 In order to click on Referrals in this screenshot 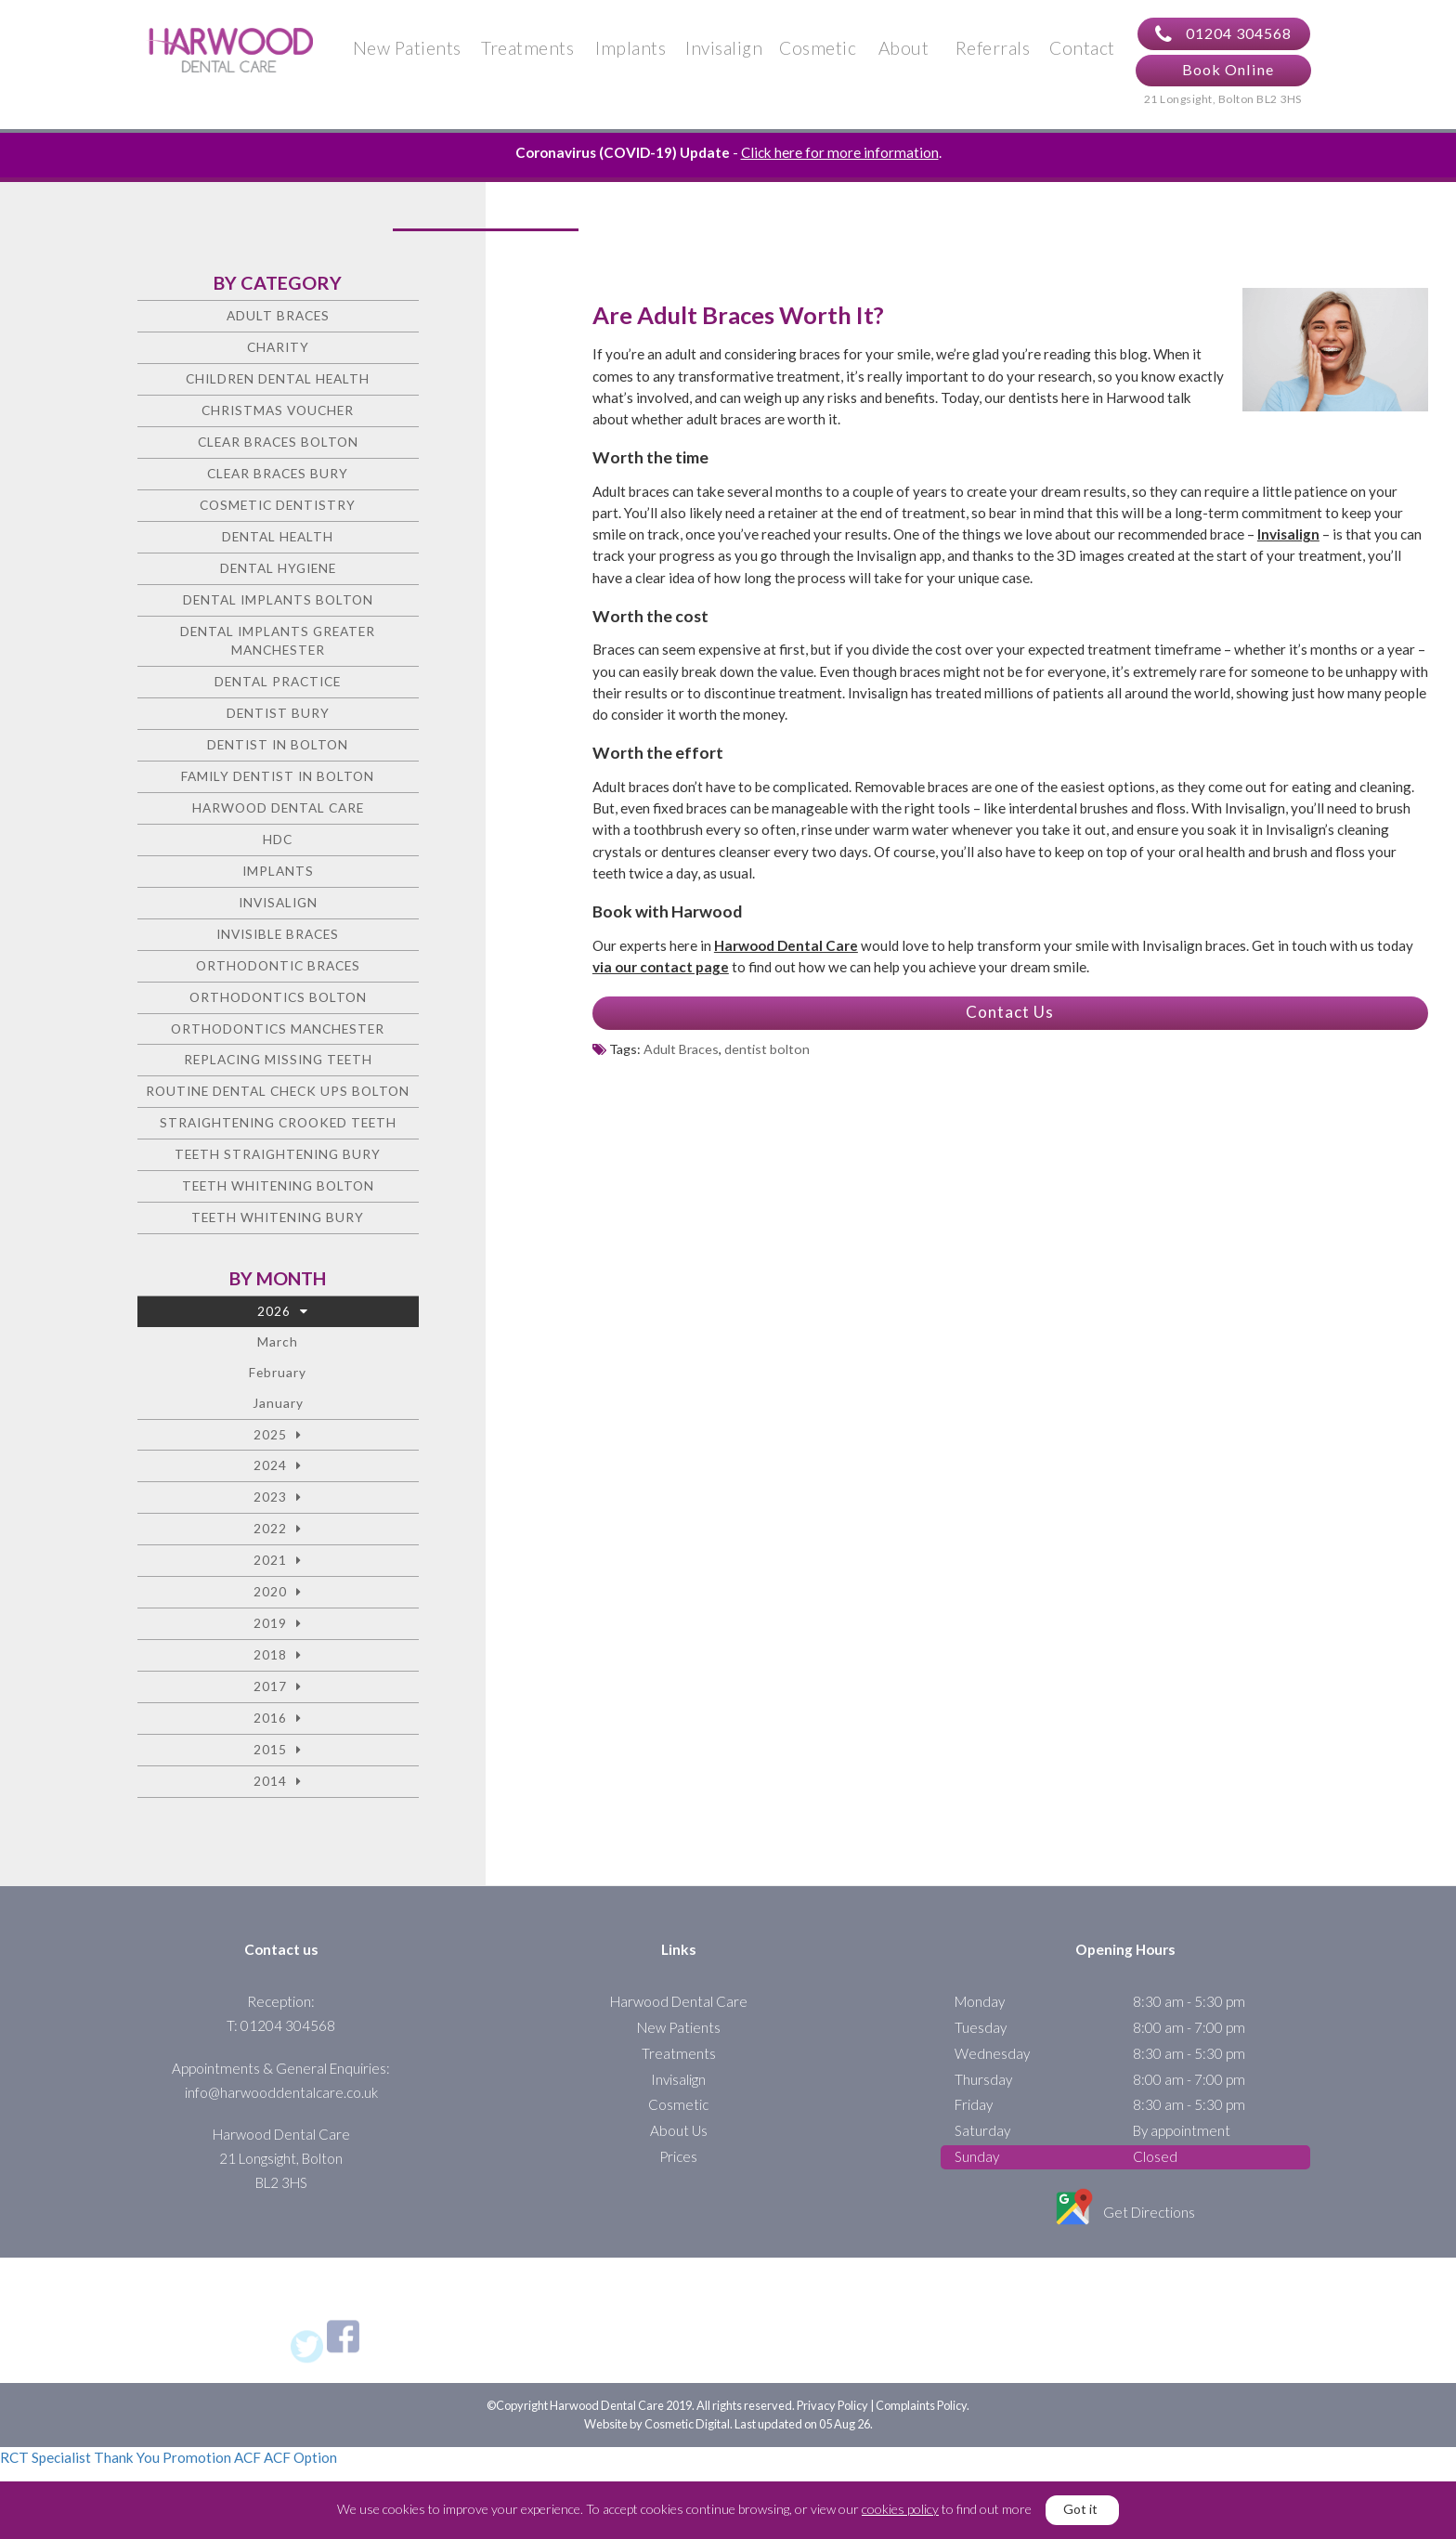, I will do `click(993, 48)`.